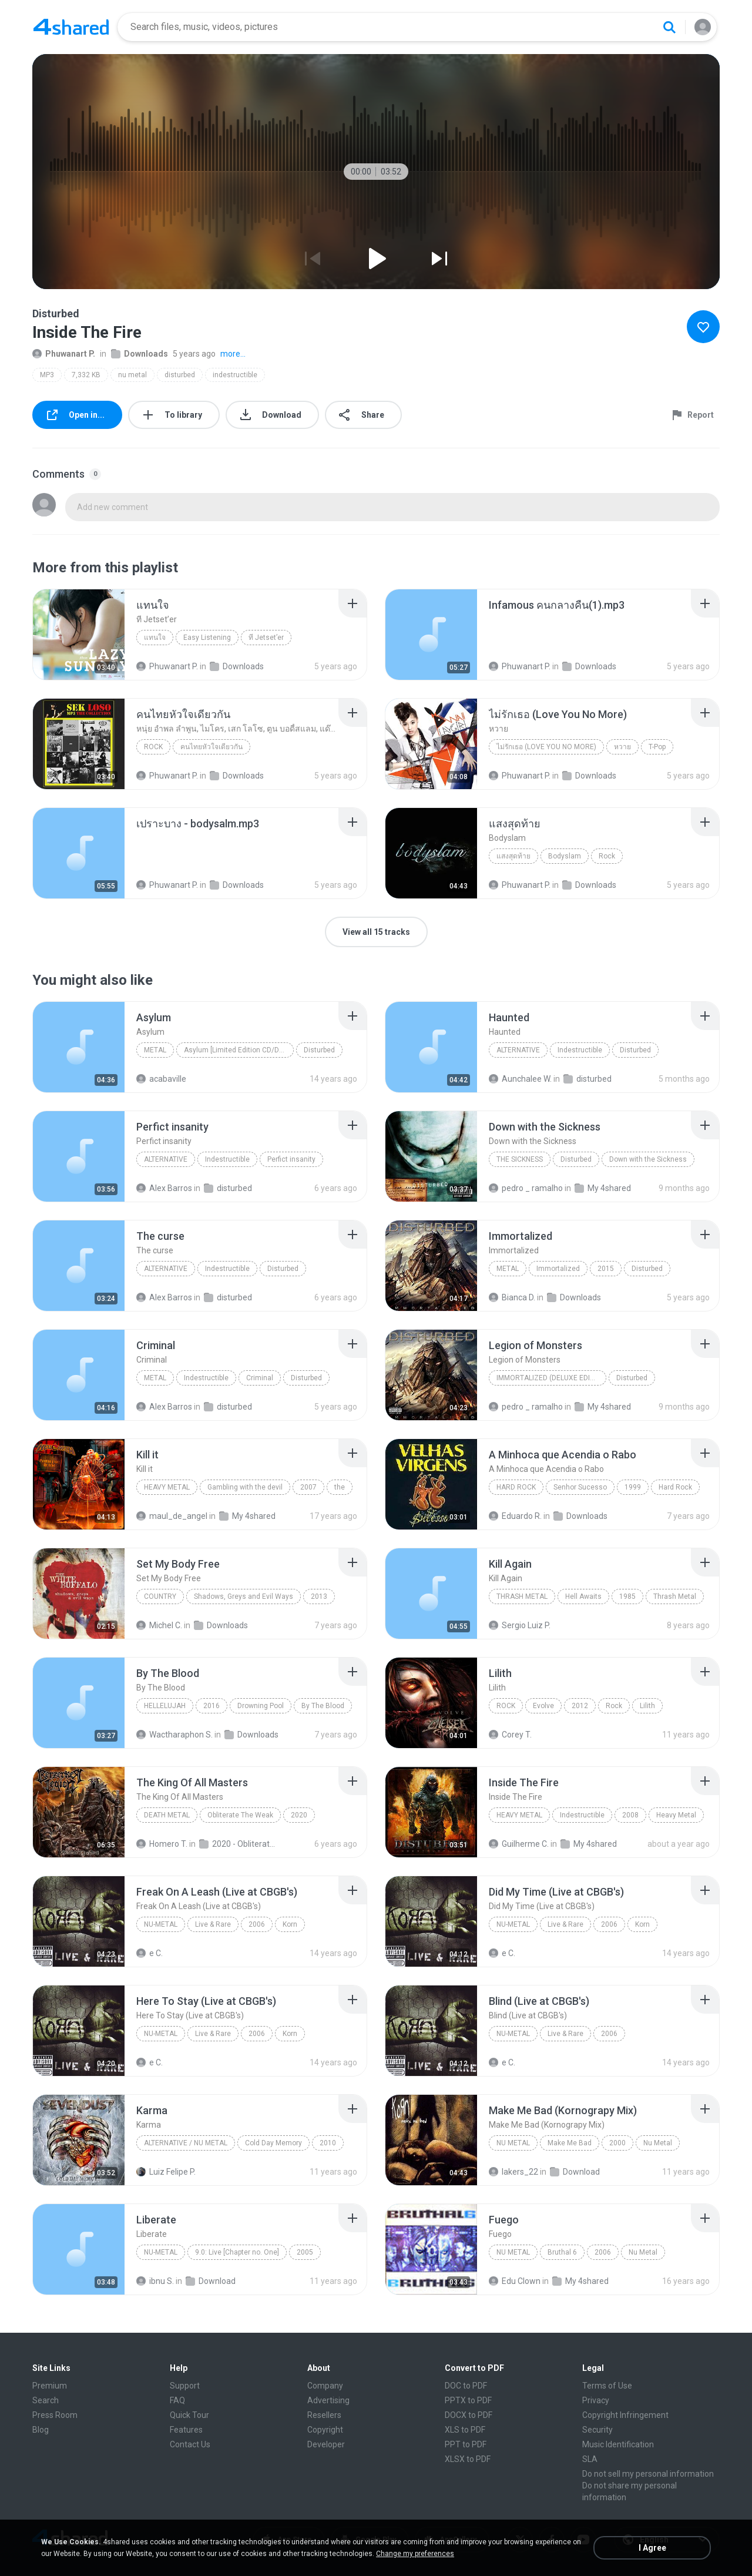 This screenshot has width=752, height=2576. Describe the element at coordinates (177, 2400) in the screenshot. I see `FAQ` at that location.